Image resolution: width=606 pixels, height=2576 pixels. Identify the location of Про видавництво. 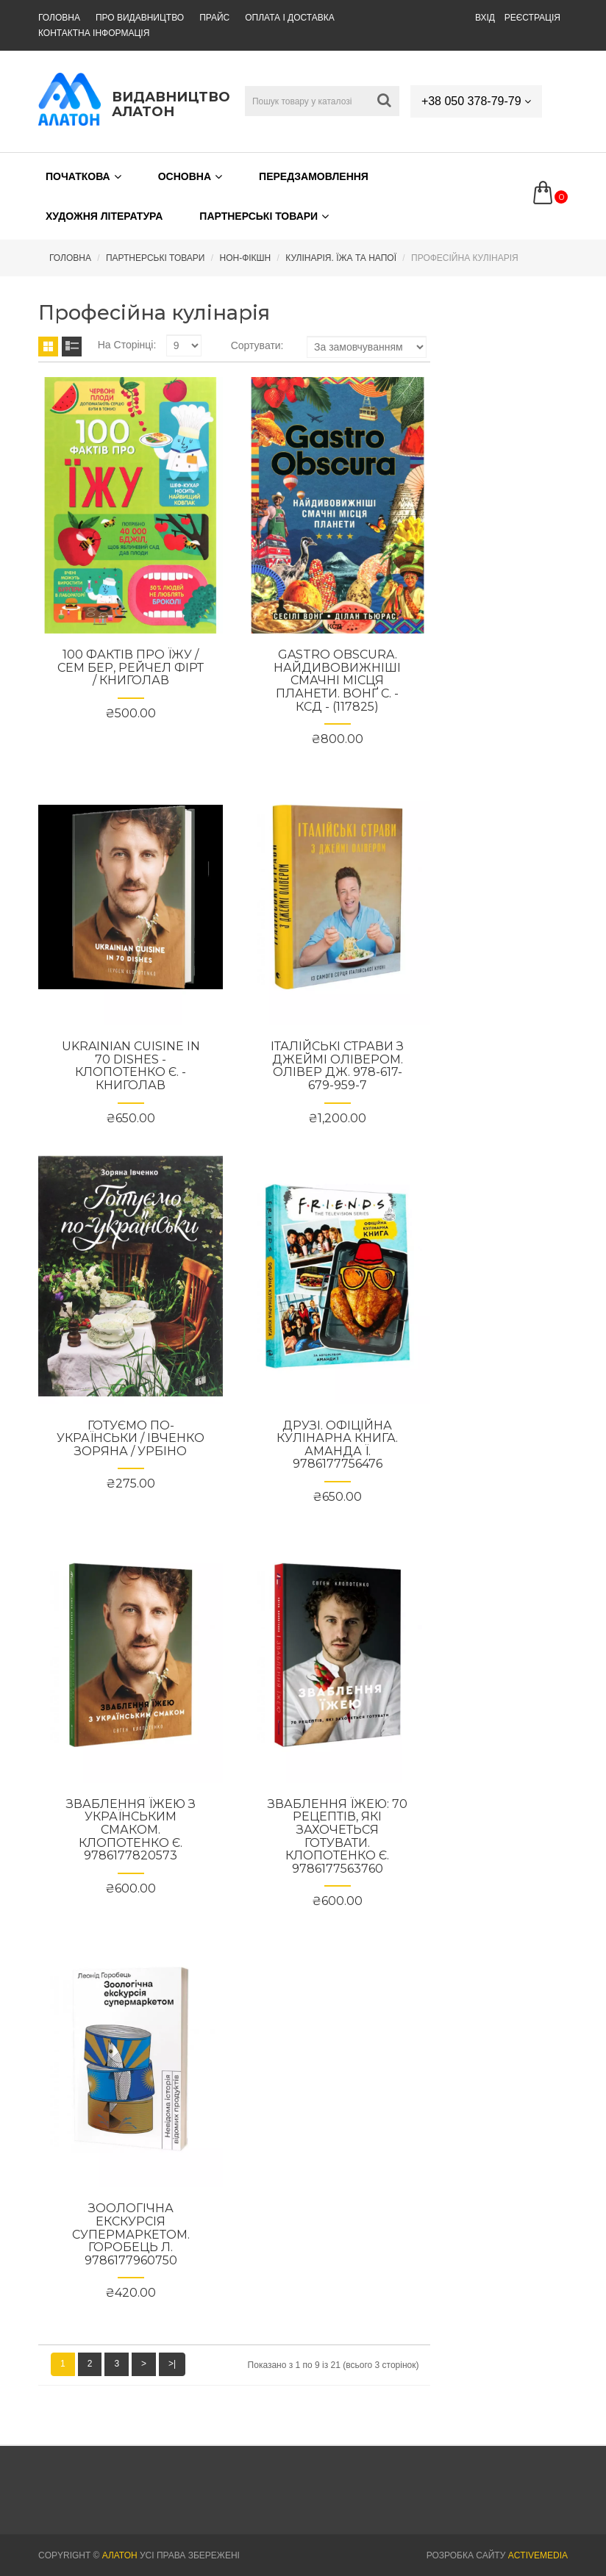
(141, 17).